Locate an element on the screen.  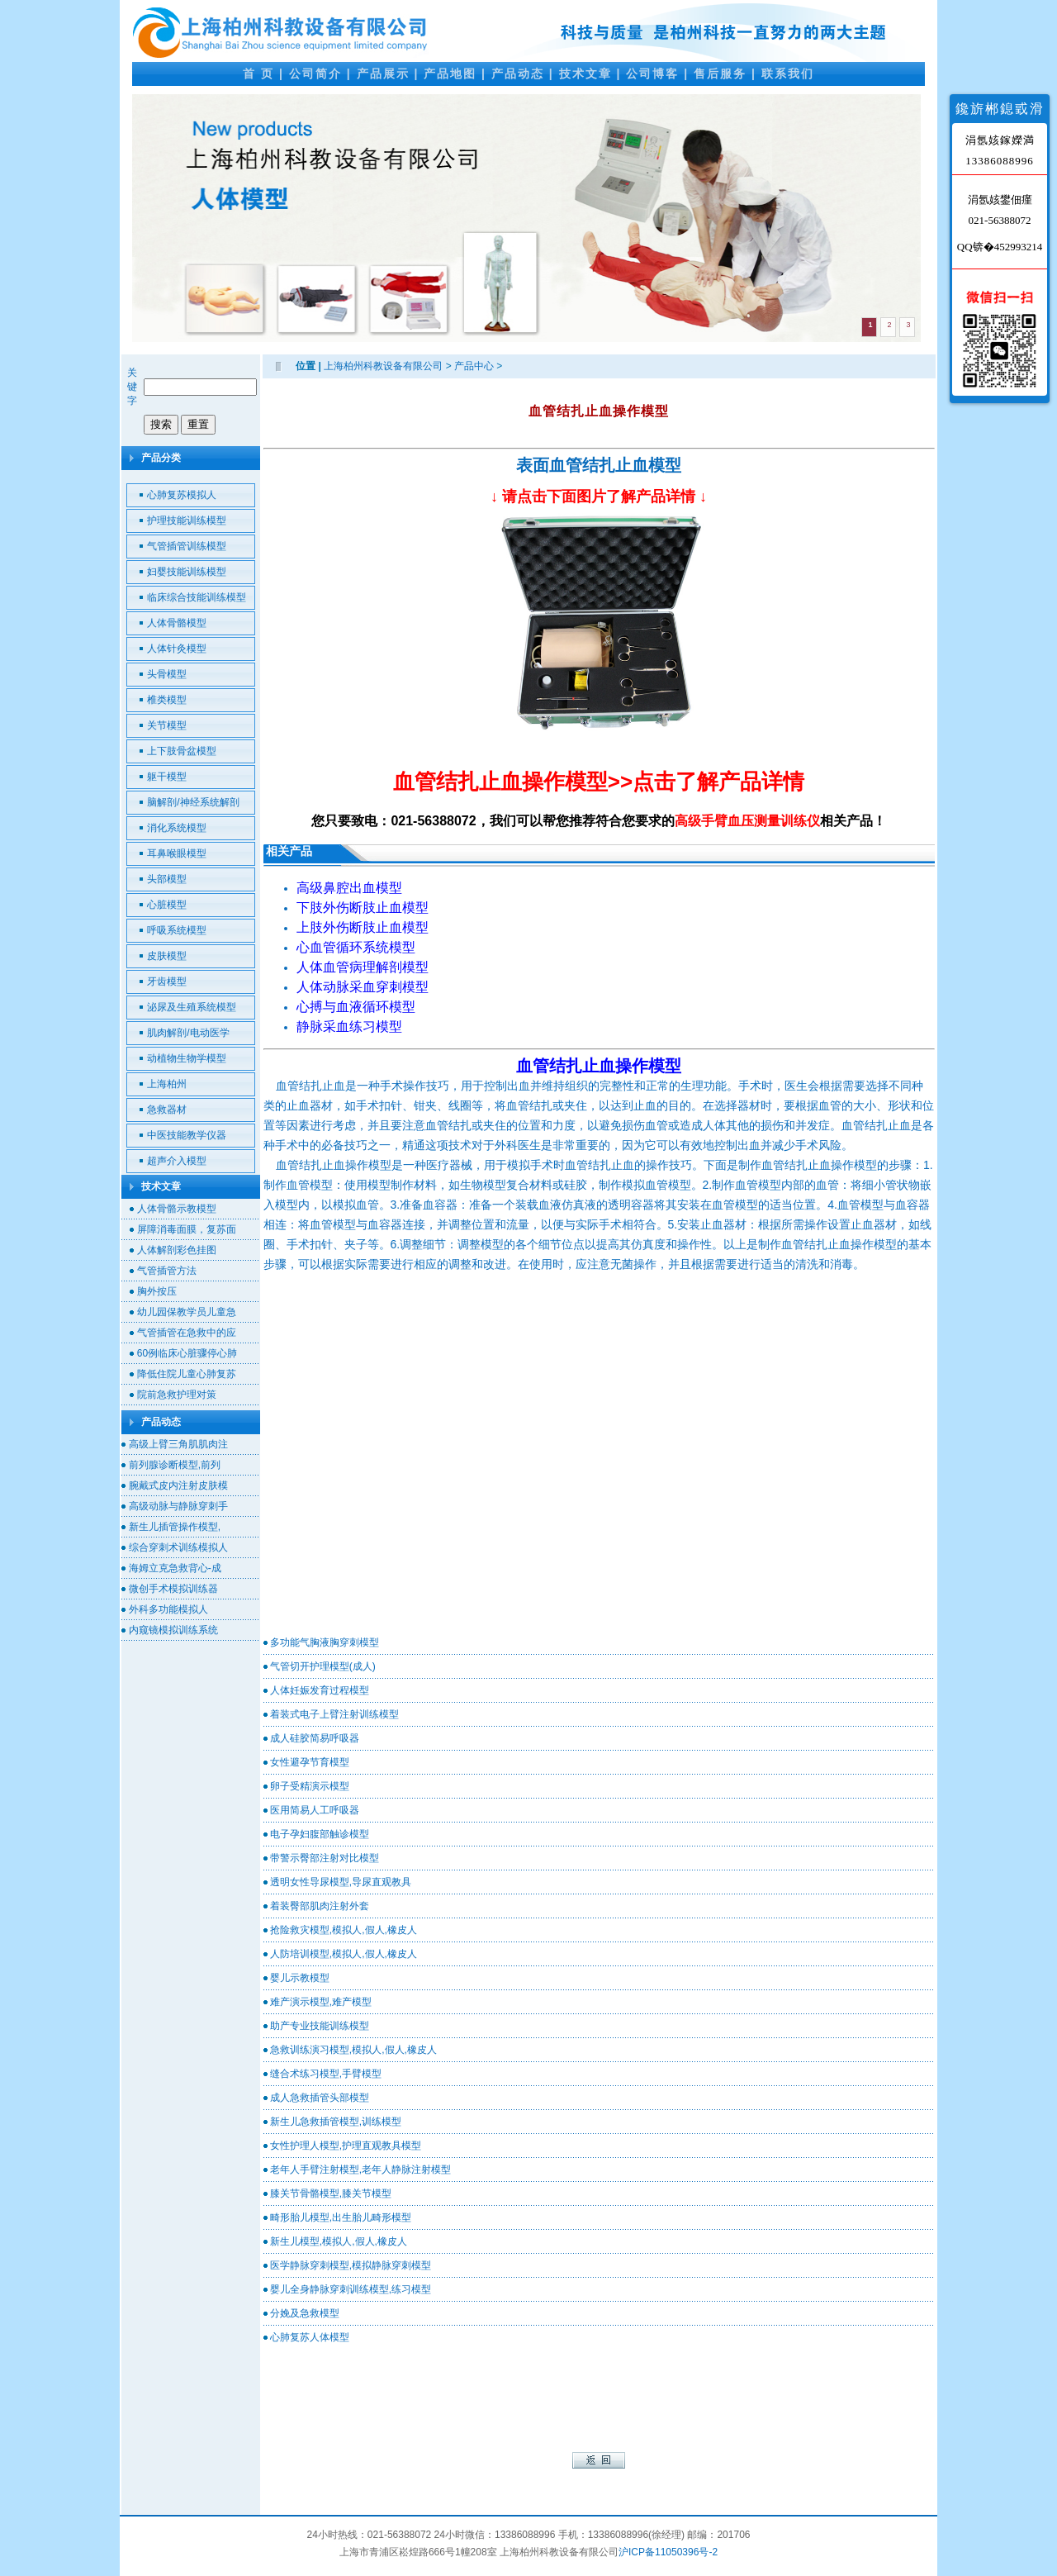
卵子受精演示模型 is located at coordinates (309, 1786).